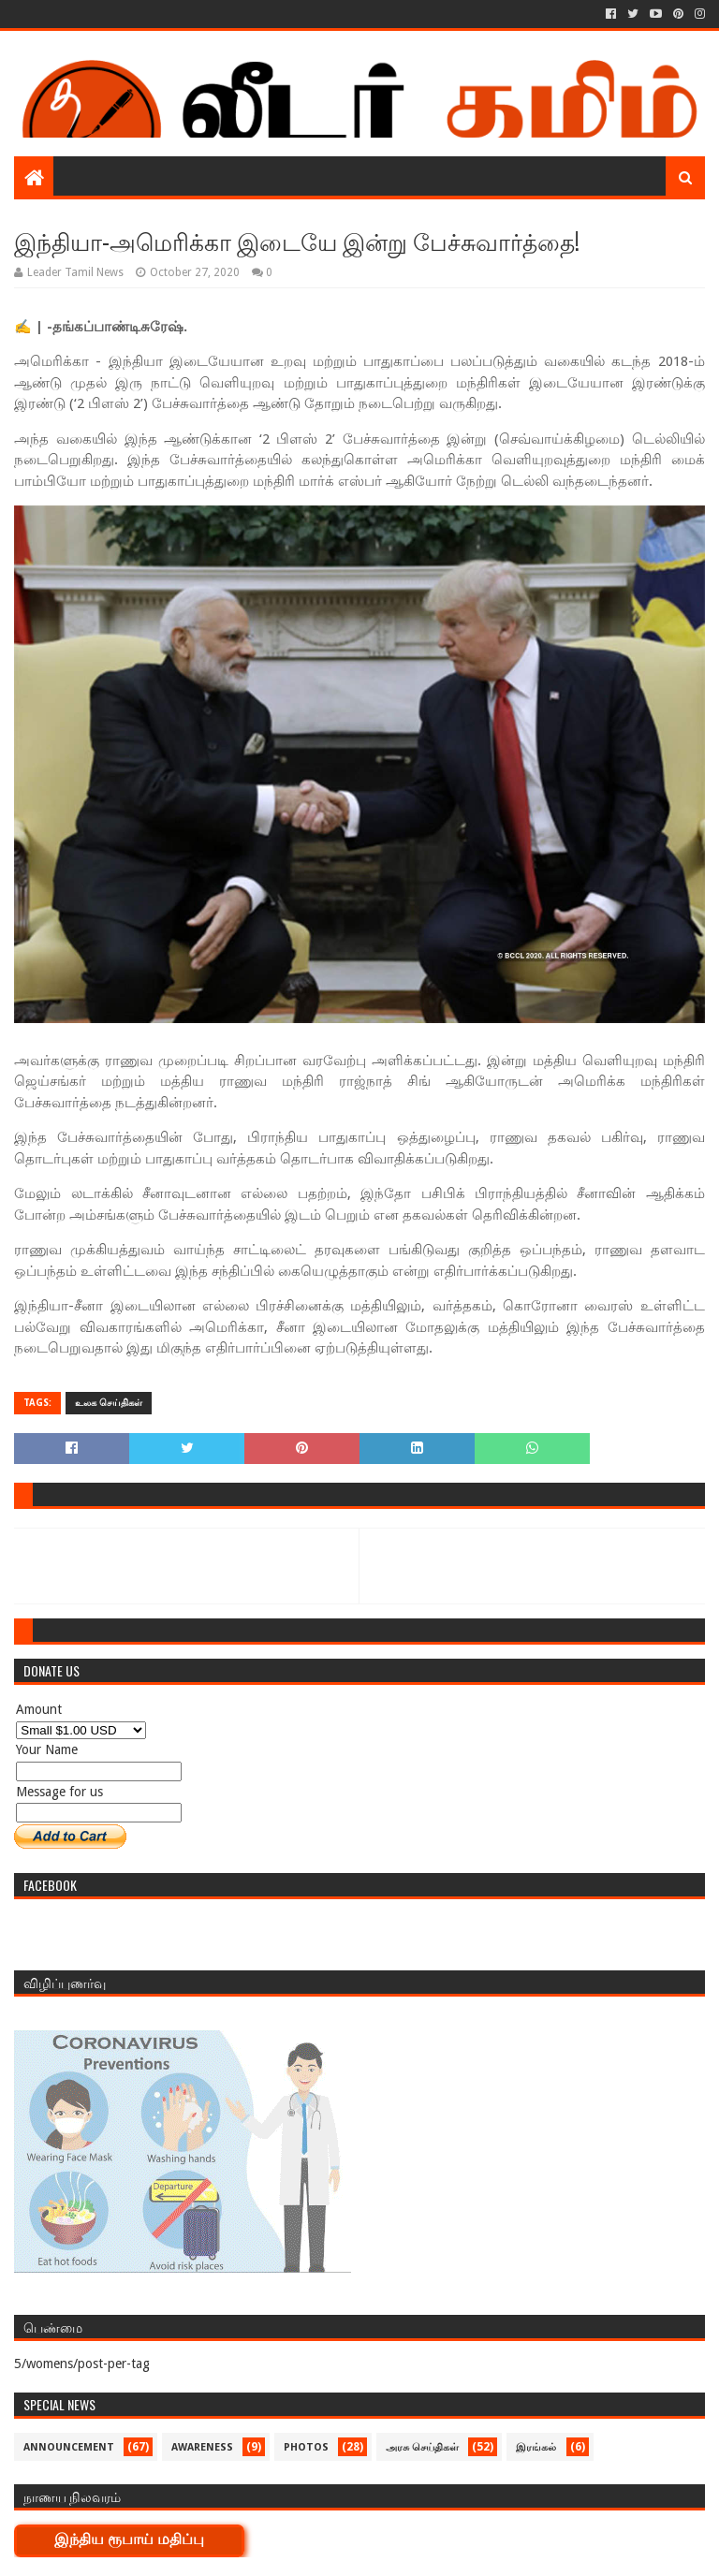 The width and height of the screenshot is (719, 2576). Describe the element at coordinates (306, 2447) in the screenshot. I see `Photos` at that location.